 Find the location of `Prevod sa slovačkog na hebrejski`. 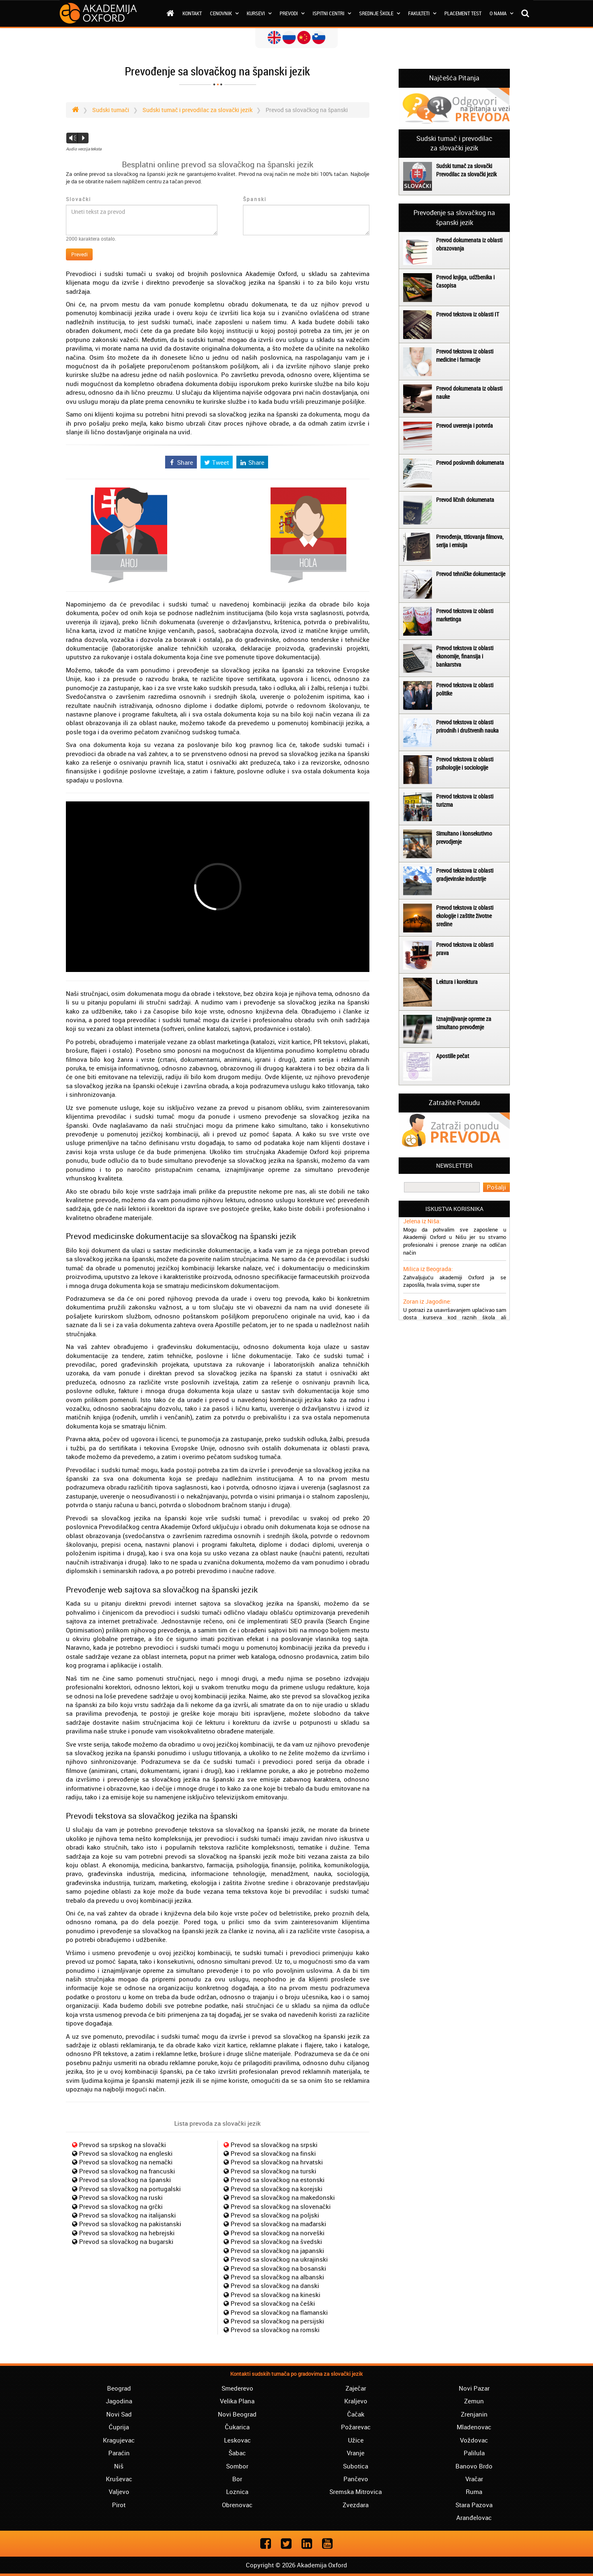

Prevod sa slovačkog na hebrejski is located at coordinates (127, 2233).